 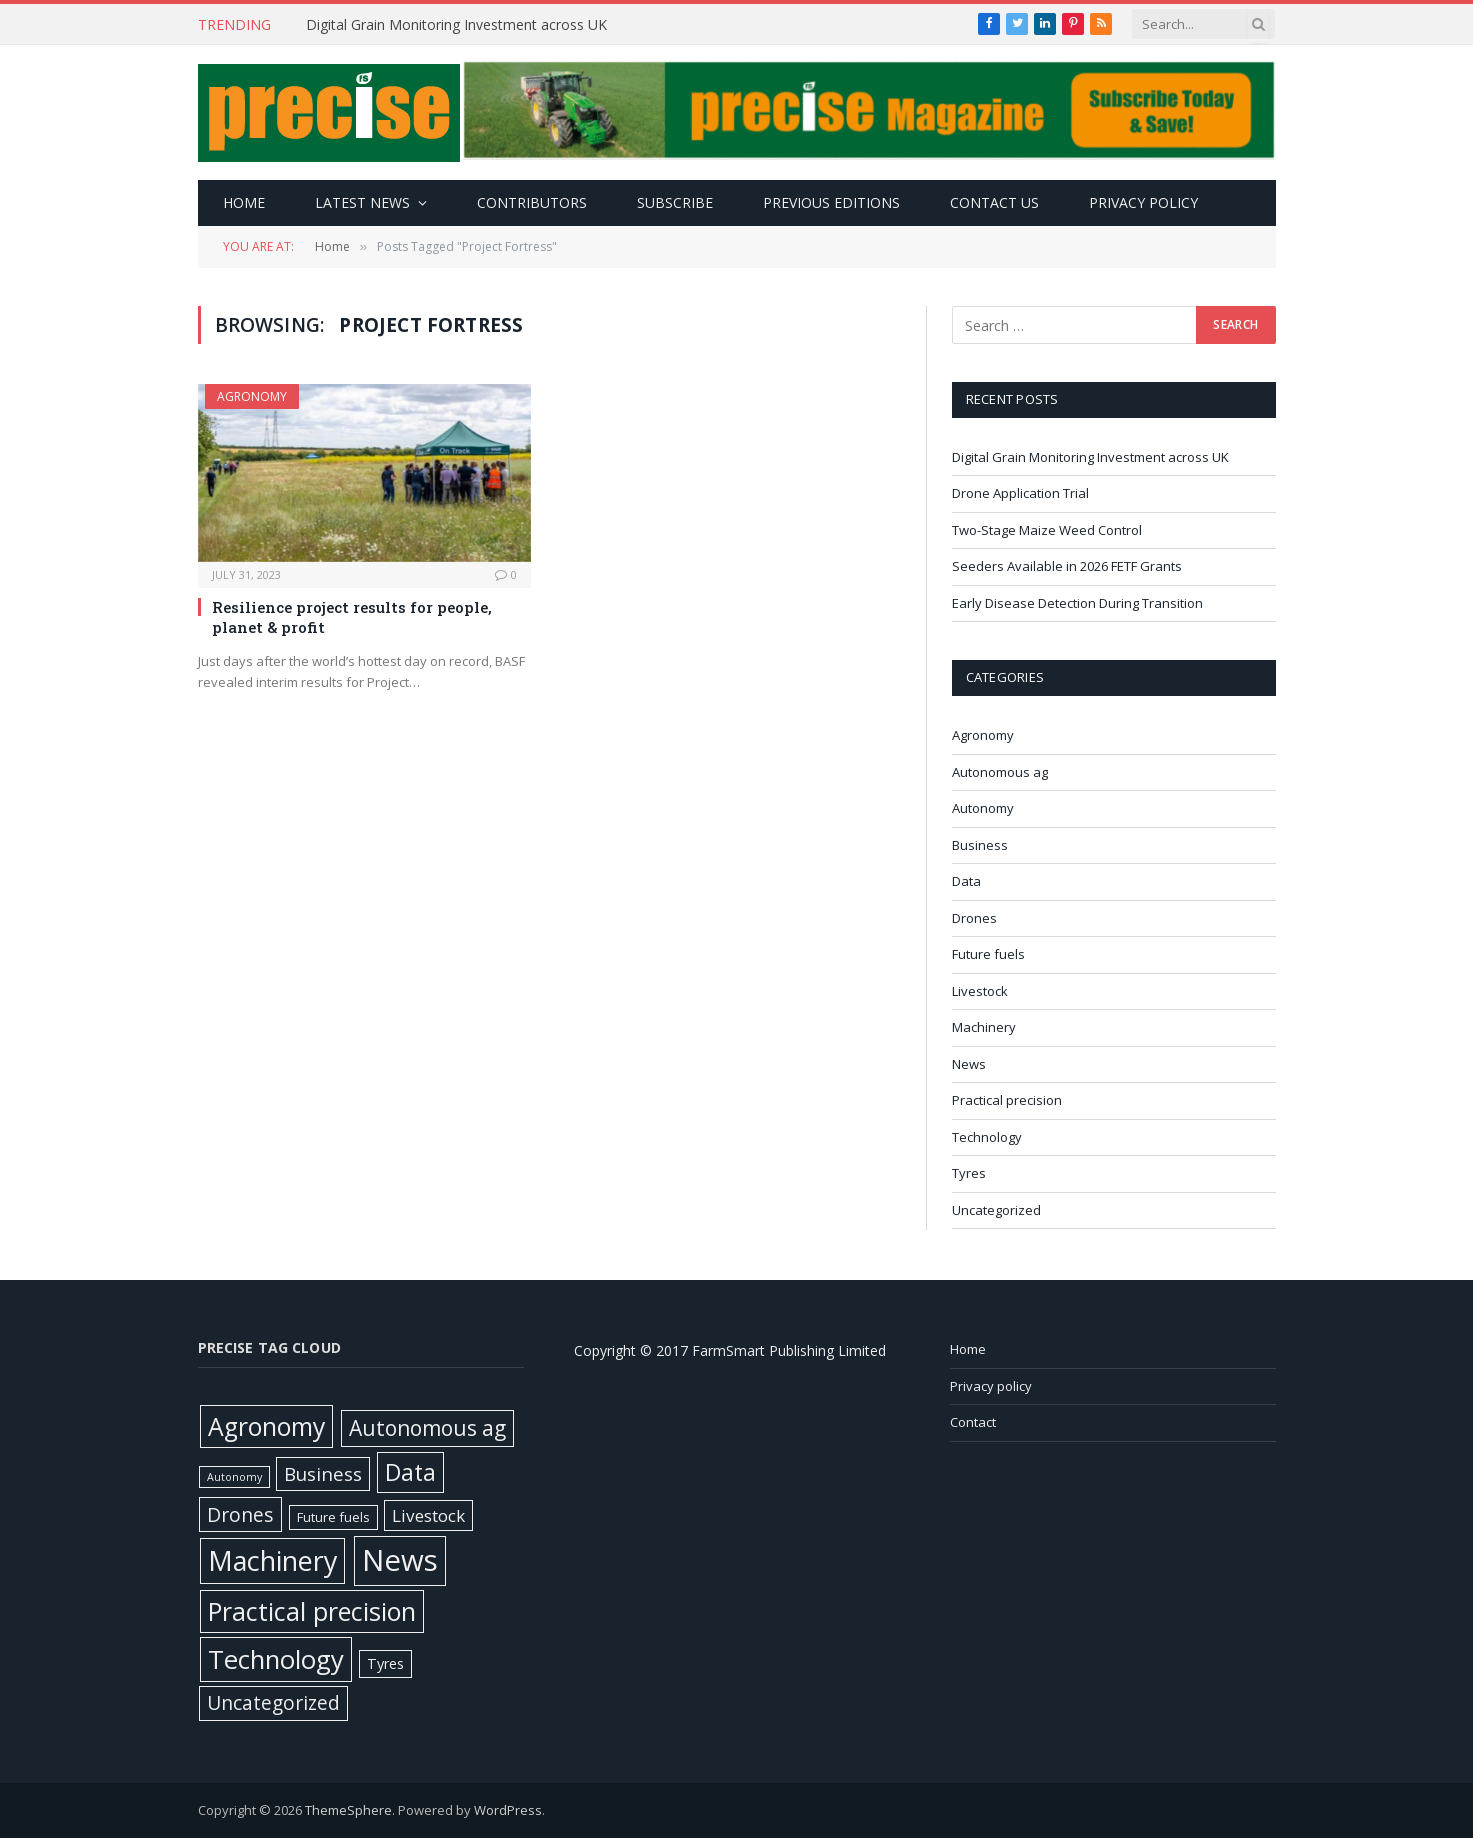 I want to click on ThemeSphere, so click(x=348, y=1810).